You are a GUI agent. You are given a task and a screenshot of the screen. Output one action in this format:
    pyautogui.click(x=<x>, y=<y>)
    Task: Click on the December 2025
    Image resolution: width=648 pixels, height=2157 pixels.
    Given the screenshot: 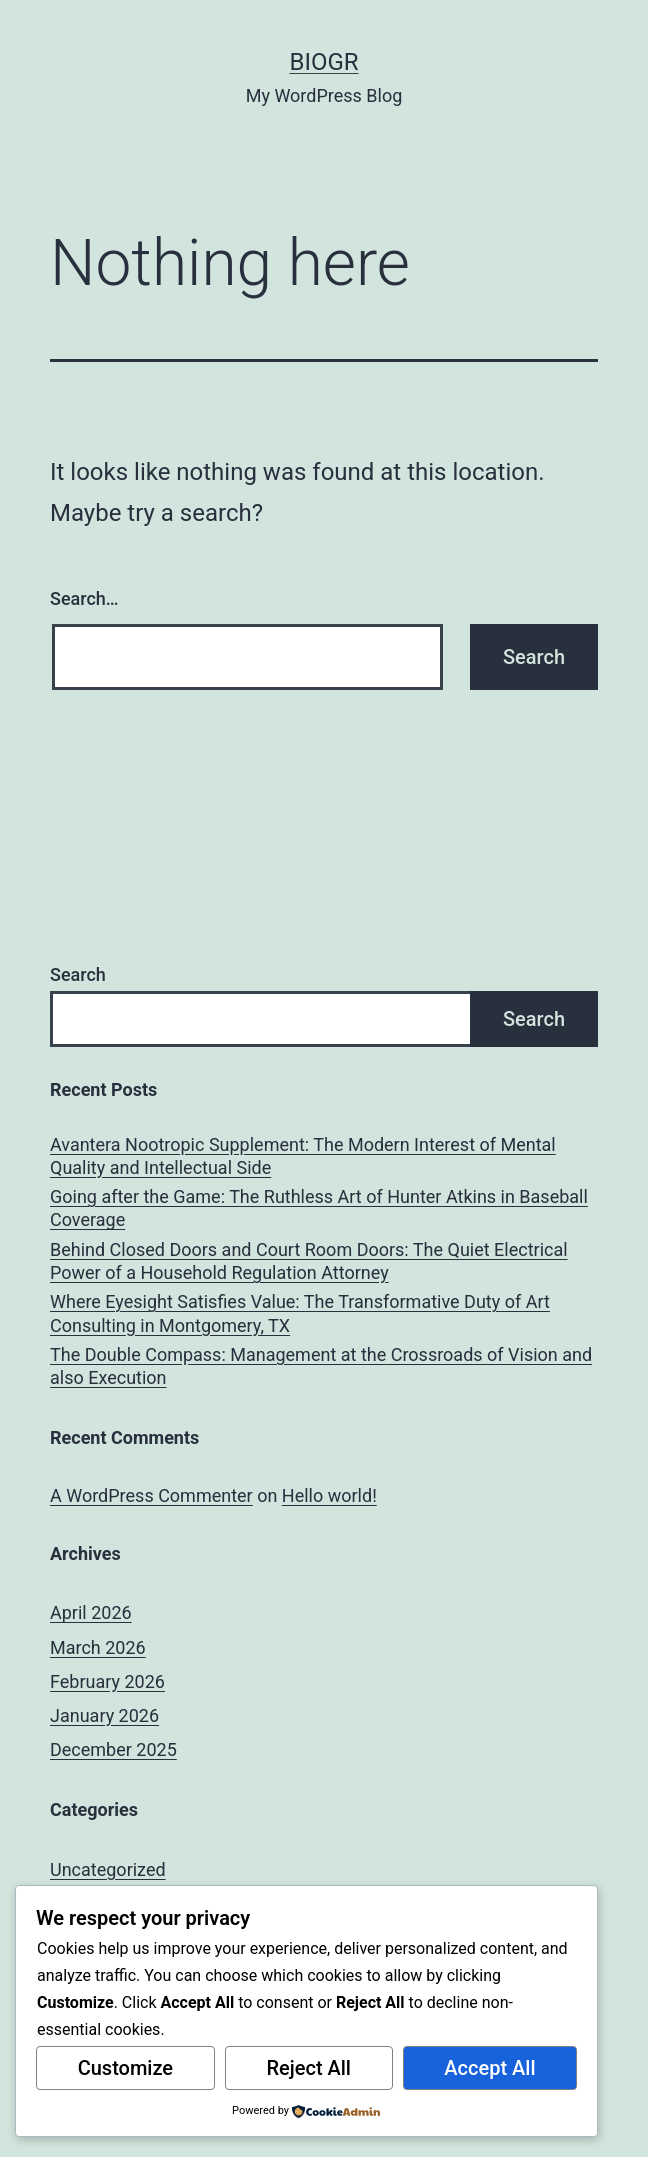 What is the action you would take?
    pyautogui.click(x=113, y=1749)
    